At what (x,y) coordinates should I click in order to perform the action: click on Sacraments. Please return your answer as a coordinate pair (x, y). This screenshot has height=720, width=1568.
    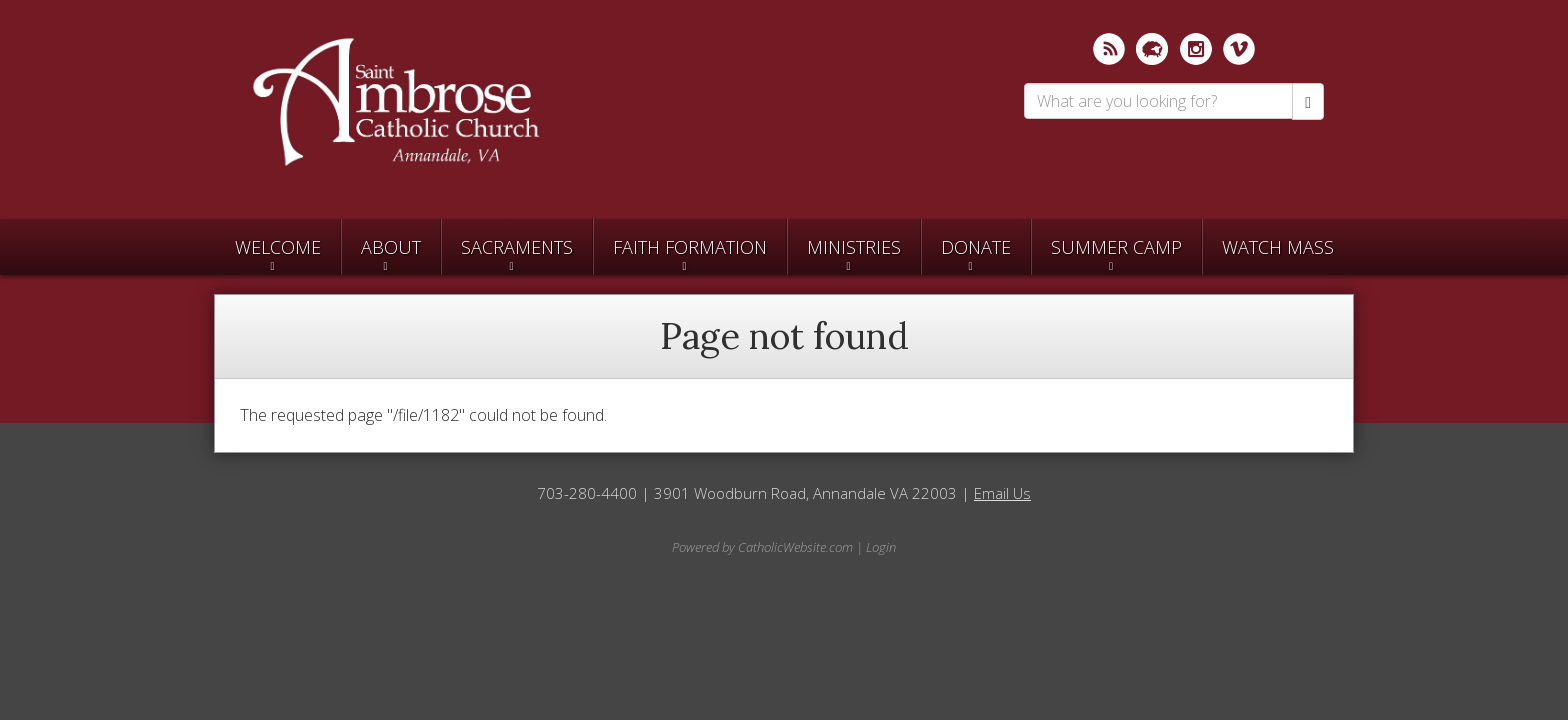
    Looking at the image, I should click on (517, 247).